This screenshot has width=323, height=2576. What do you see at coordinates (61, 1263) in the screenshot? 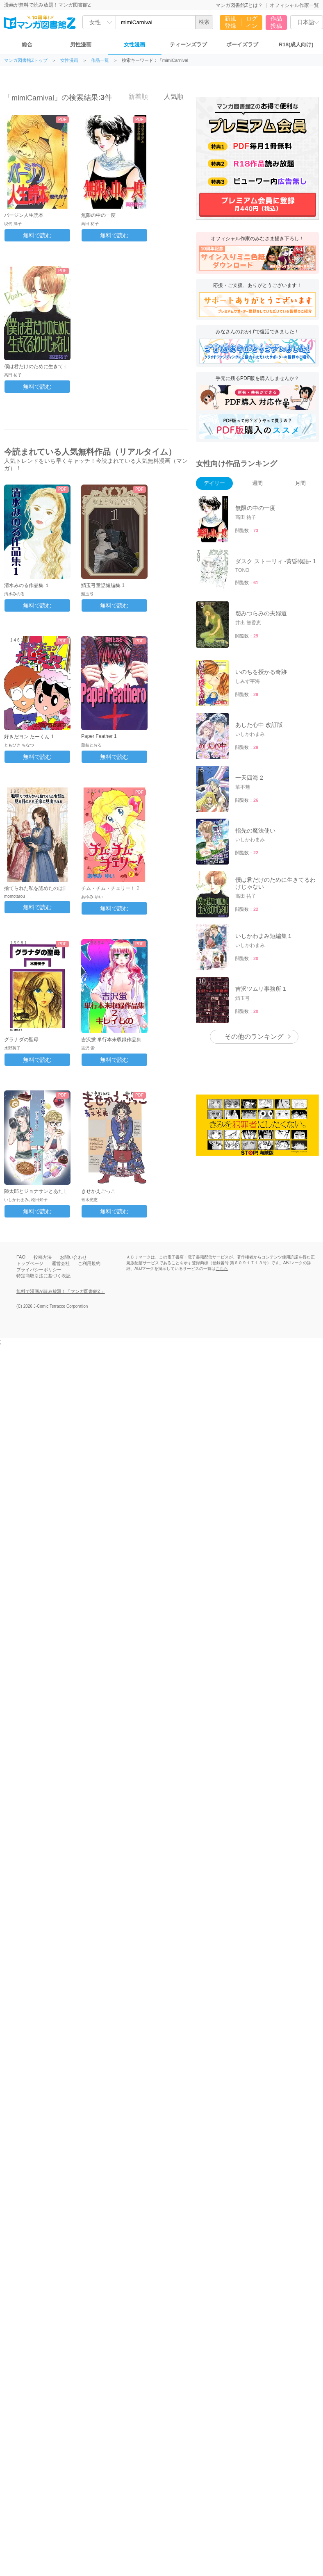
I see `運営会社` at bounding box center [61, 1263].